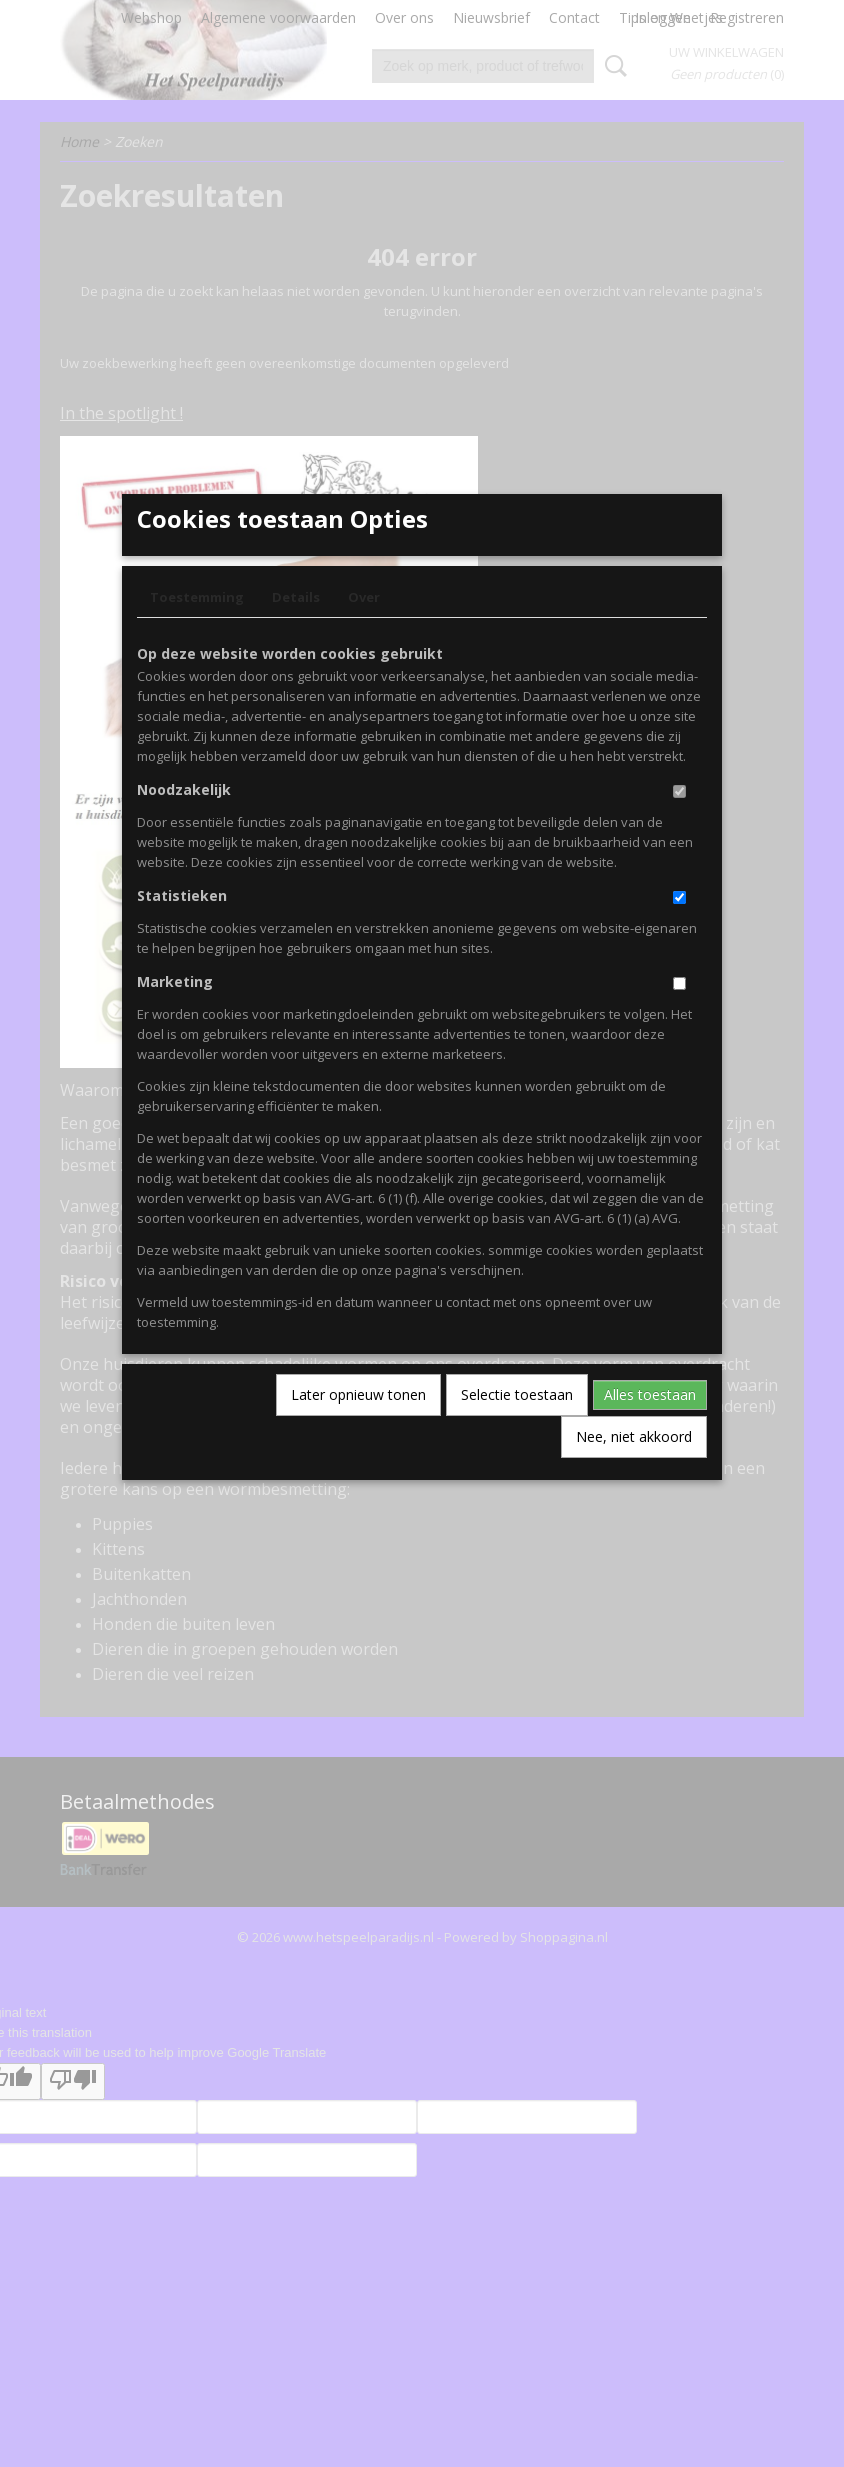  Describe the element at coordinates (358, 1426) in the screenshot. I see `Later opnieuw tonen` at that location.